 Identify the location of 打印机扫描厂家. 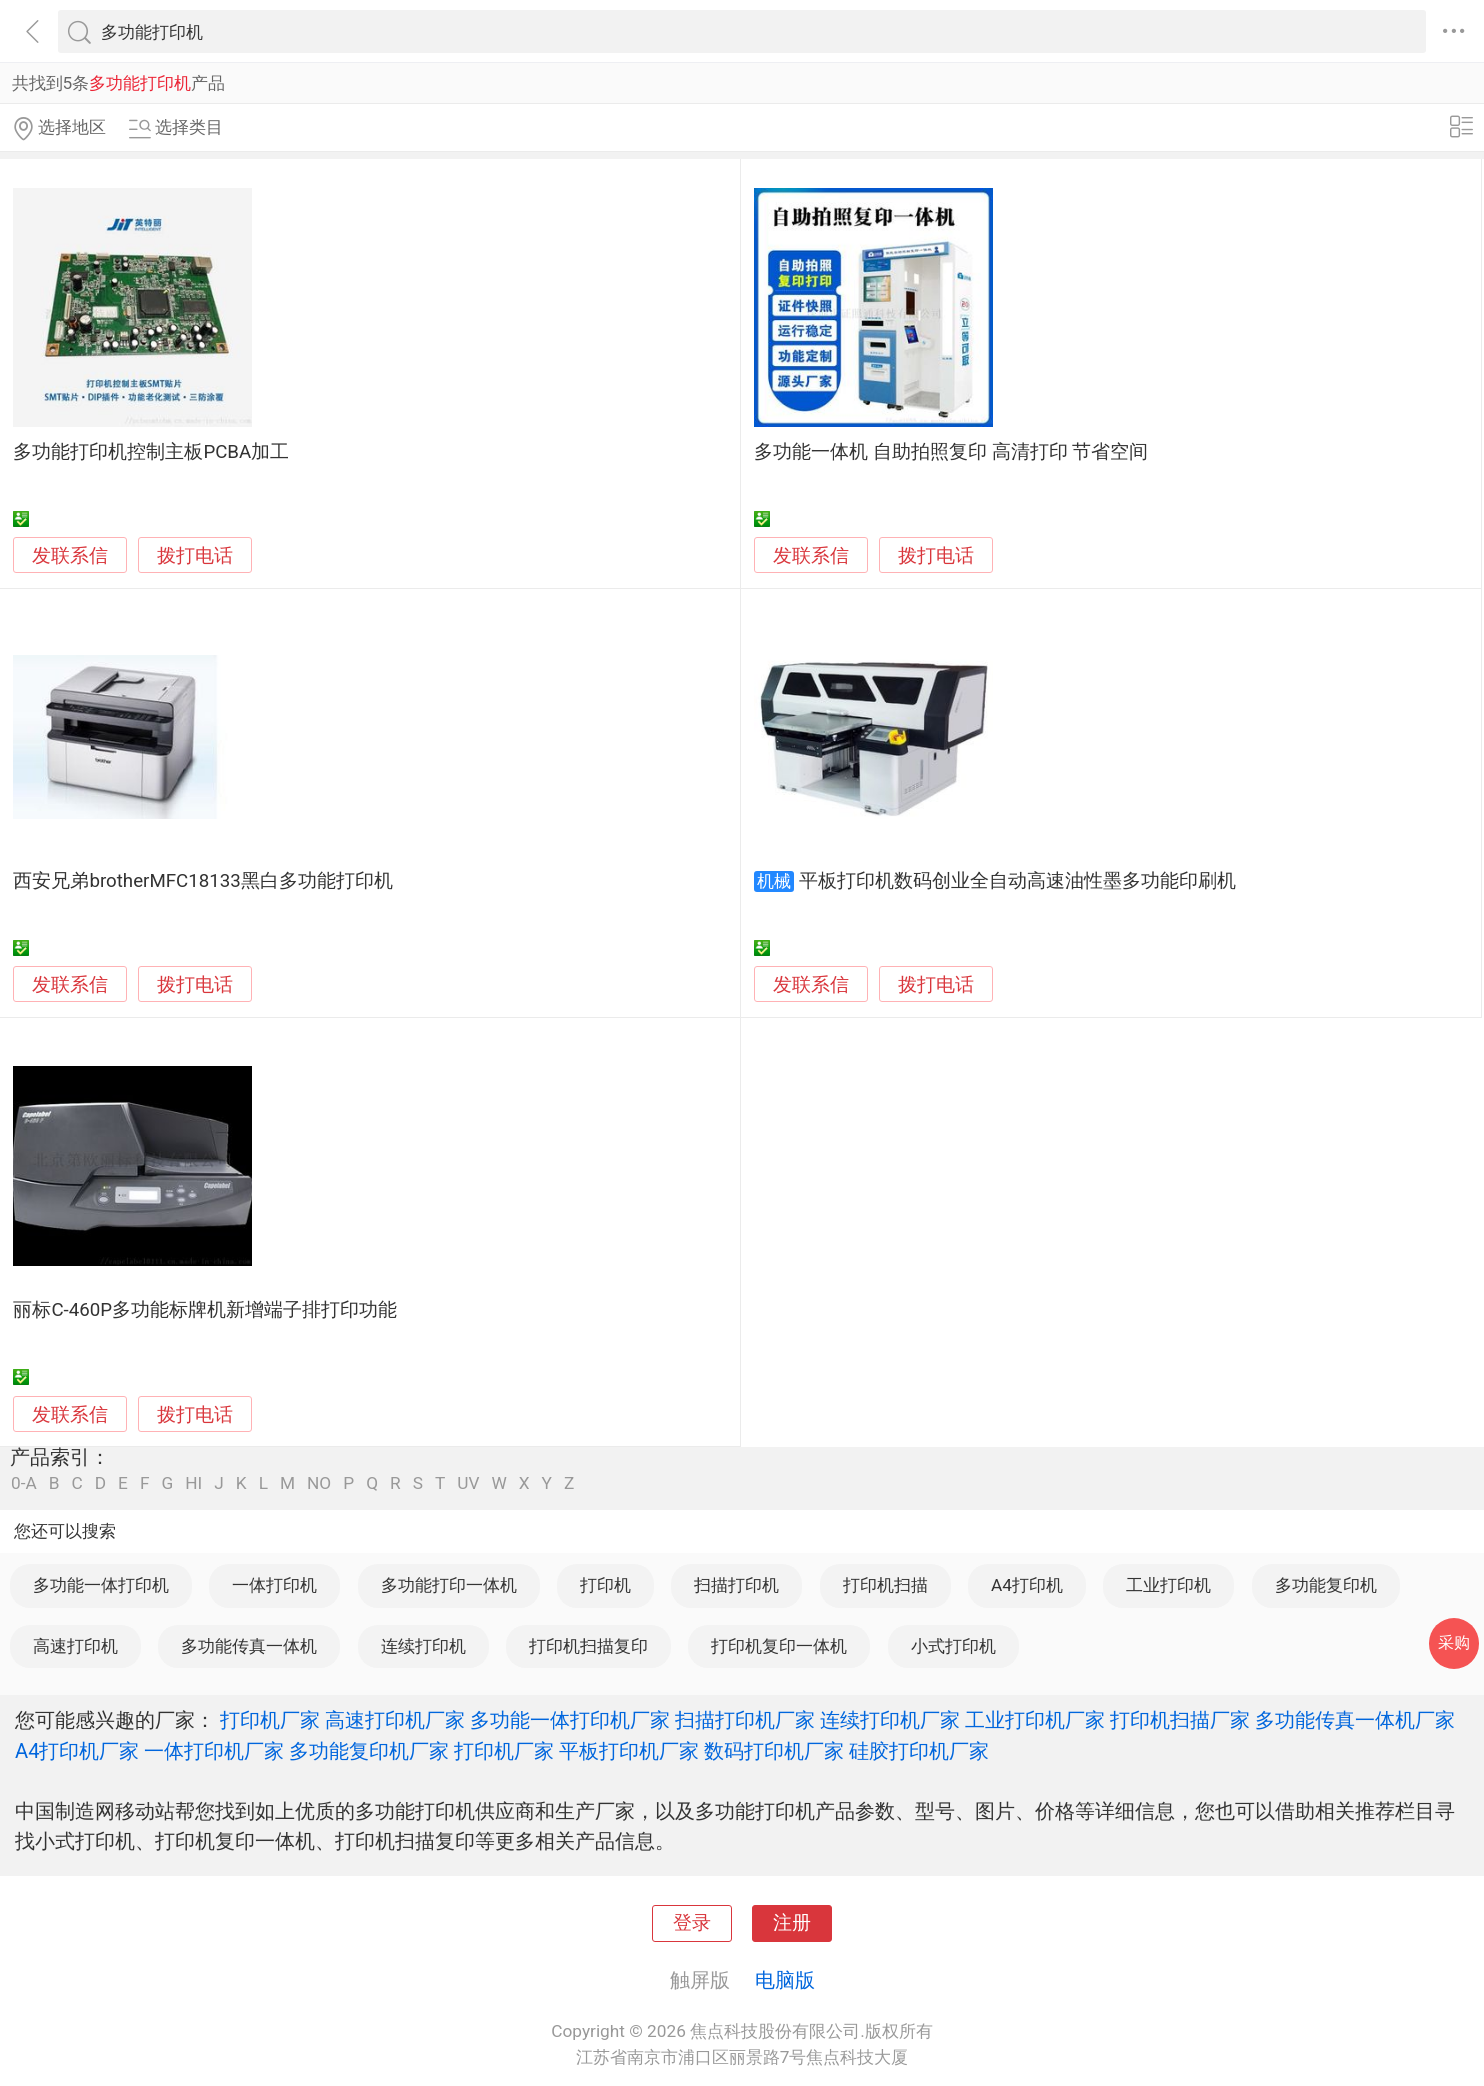
(1180, 1720).